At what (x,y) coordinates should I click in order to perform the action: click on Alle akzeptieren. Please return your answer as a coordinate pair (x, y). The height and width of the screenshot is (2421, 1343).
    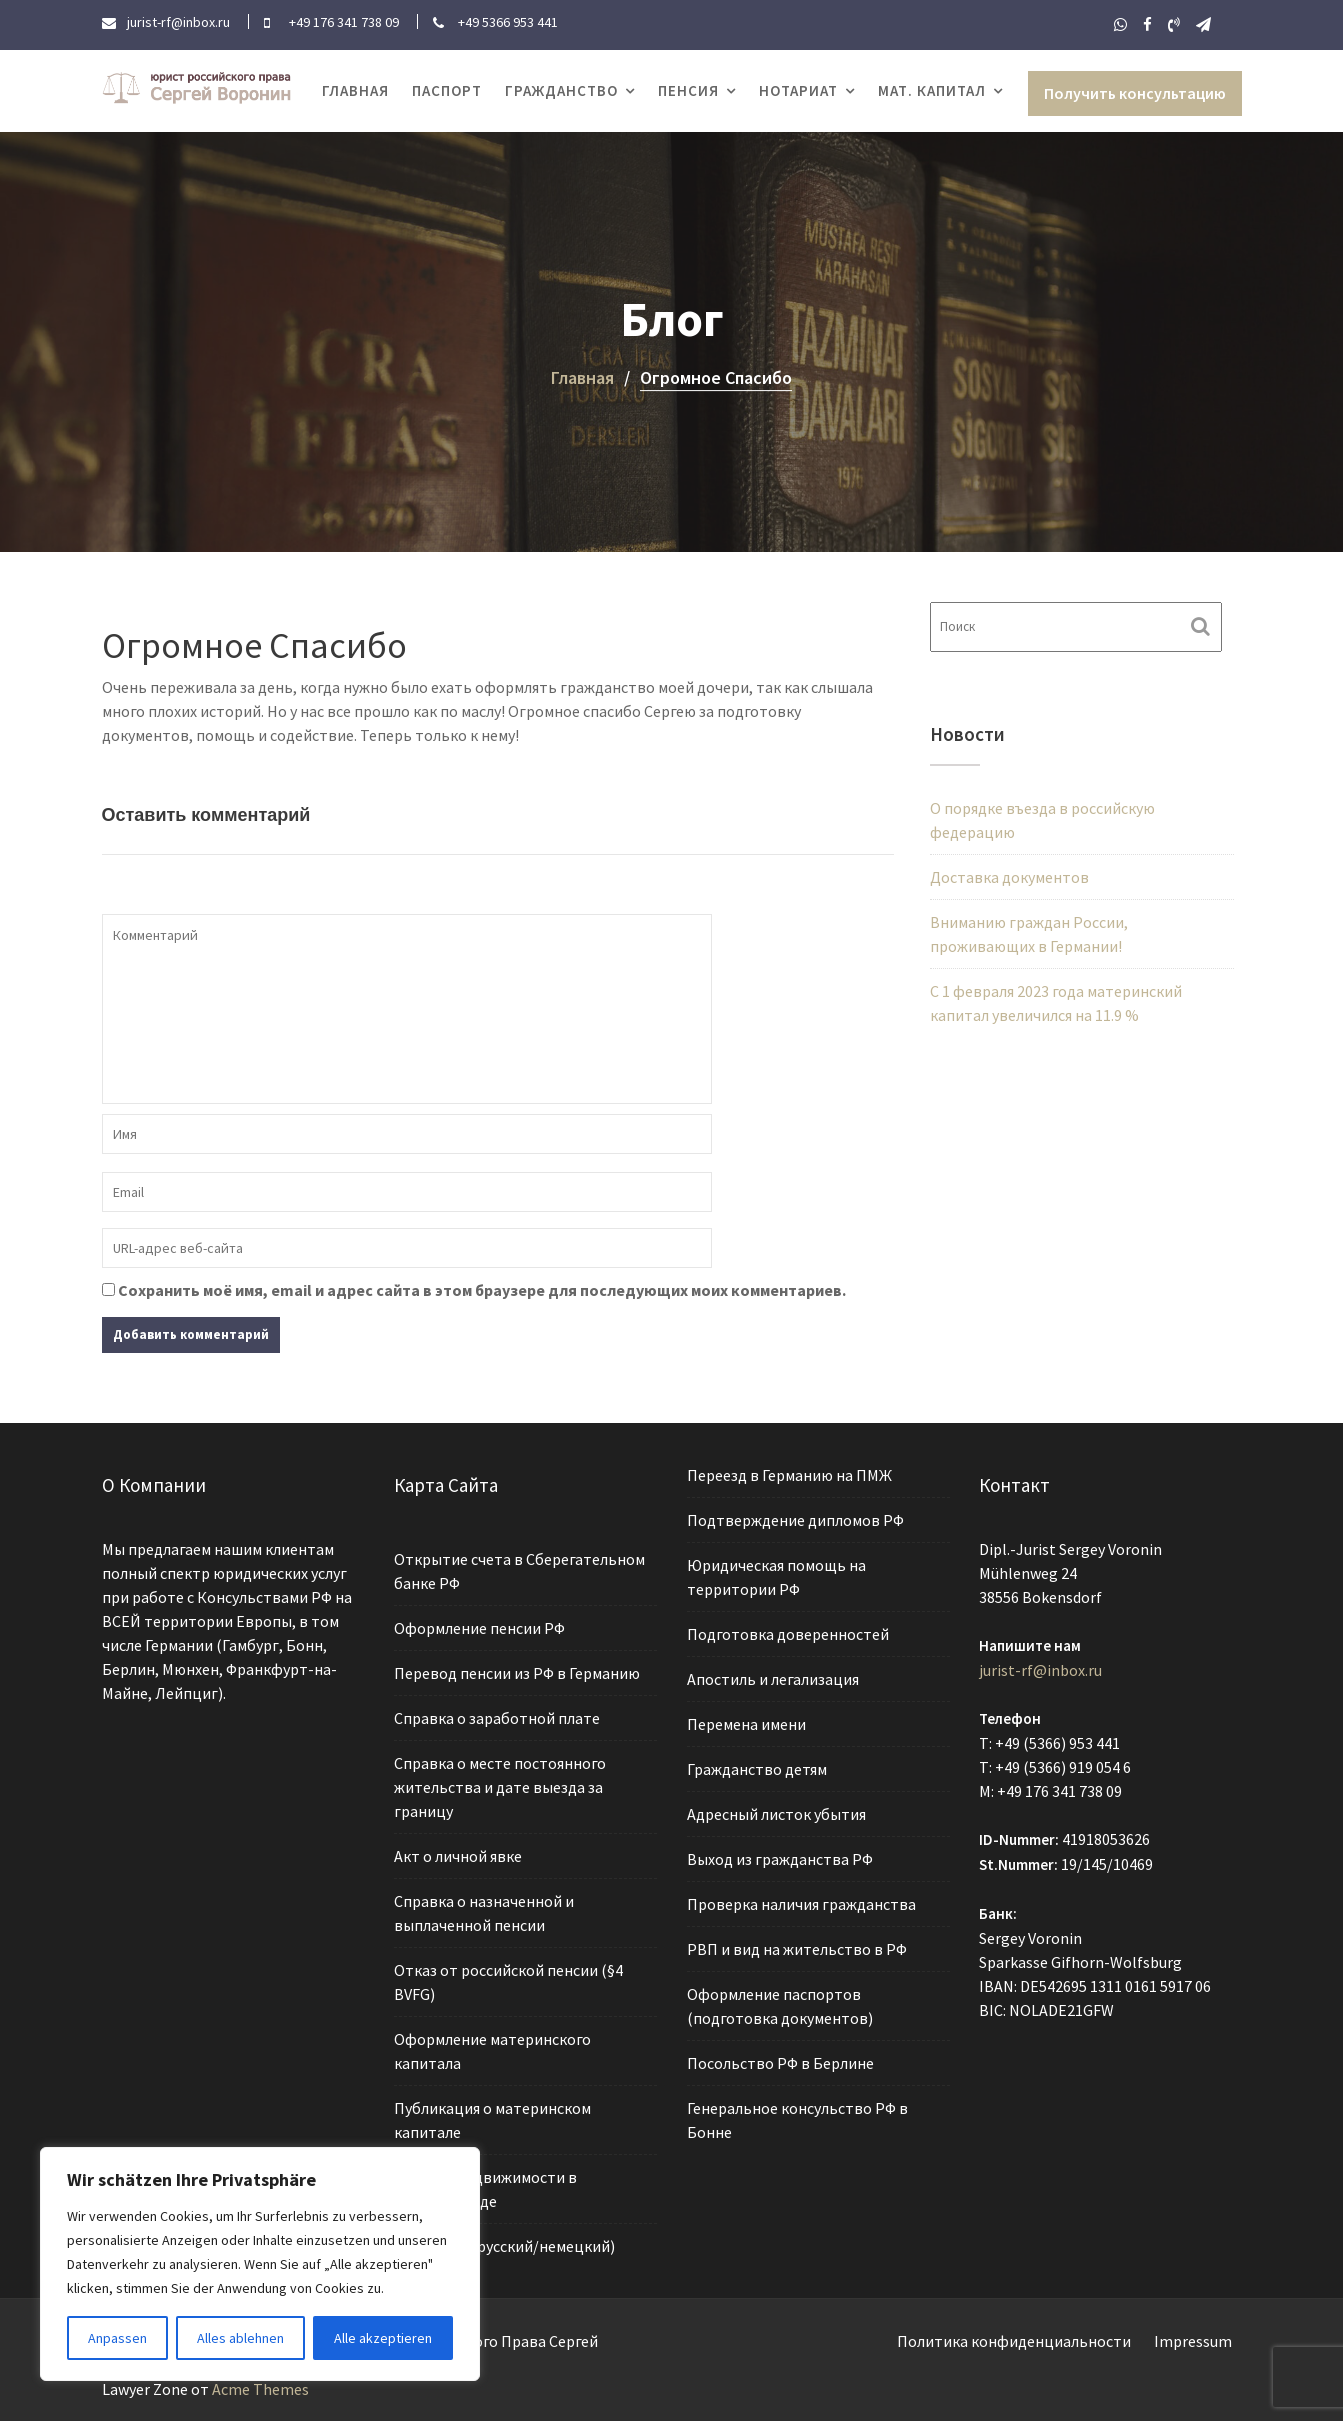
    Looking at the image, I should click on (383, 2338).